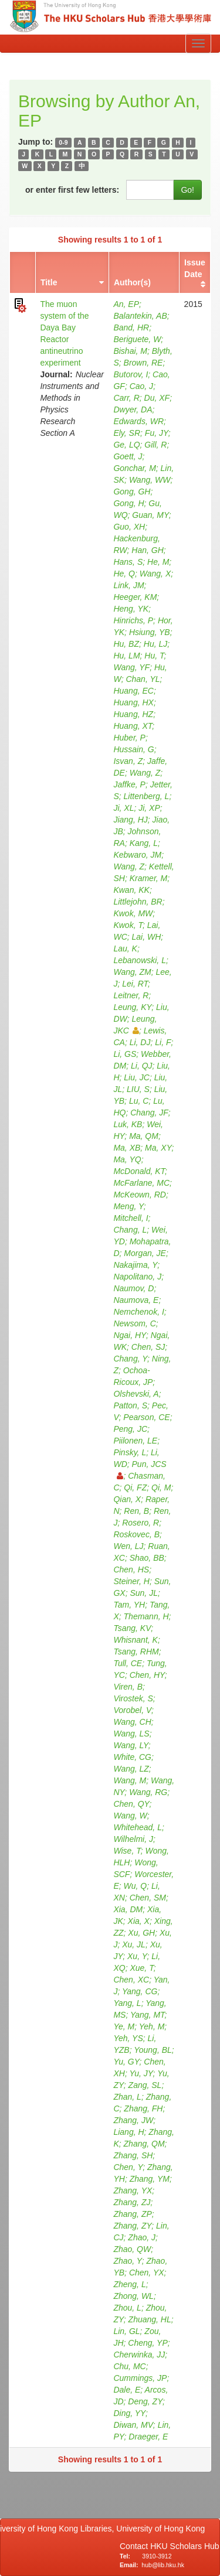 The height and width of the screenshot is (2576, 220). I want to click on Shao, BB, so click(147, 1557).